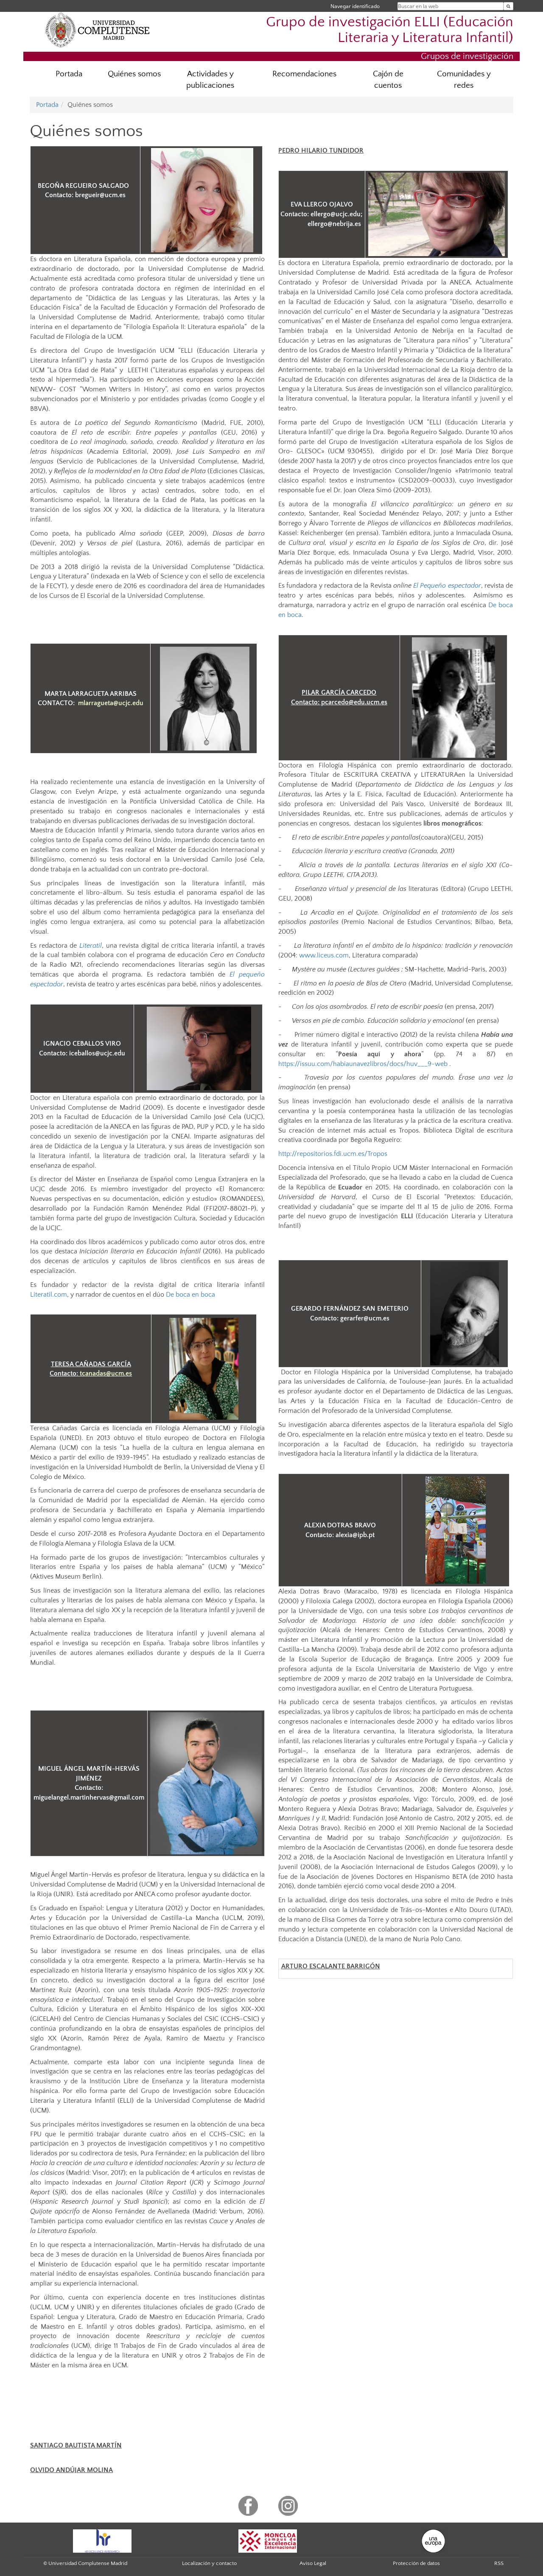 The height and width of the screenshot is (2576, 543). Describe the element at coordinates (134, 74) in the screenshot. I see `Quiénes somos` at that location.